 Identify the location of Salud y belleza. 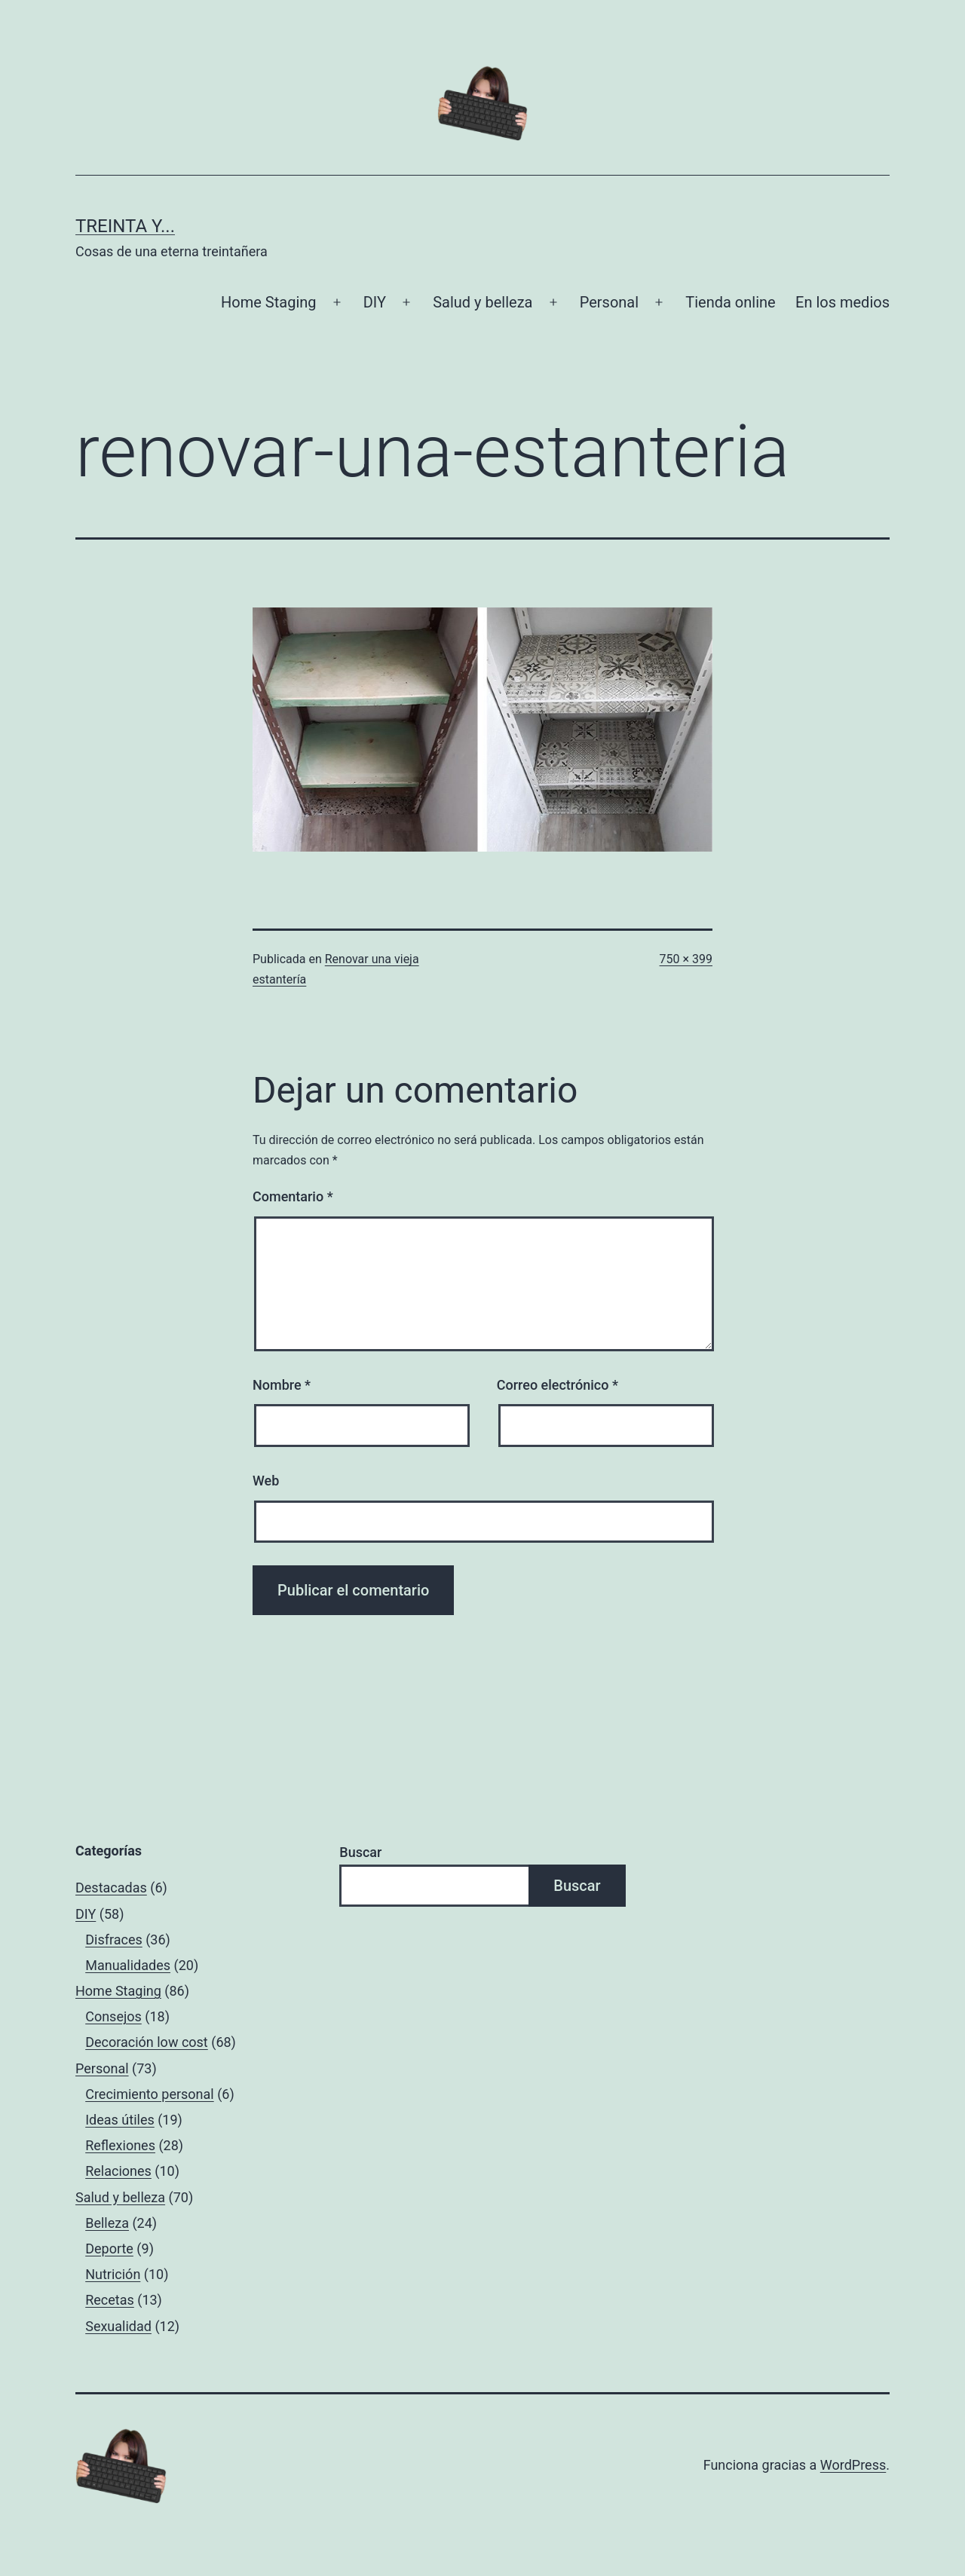
(482, 302).